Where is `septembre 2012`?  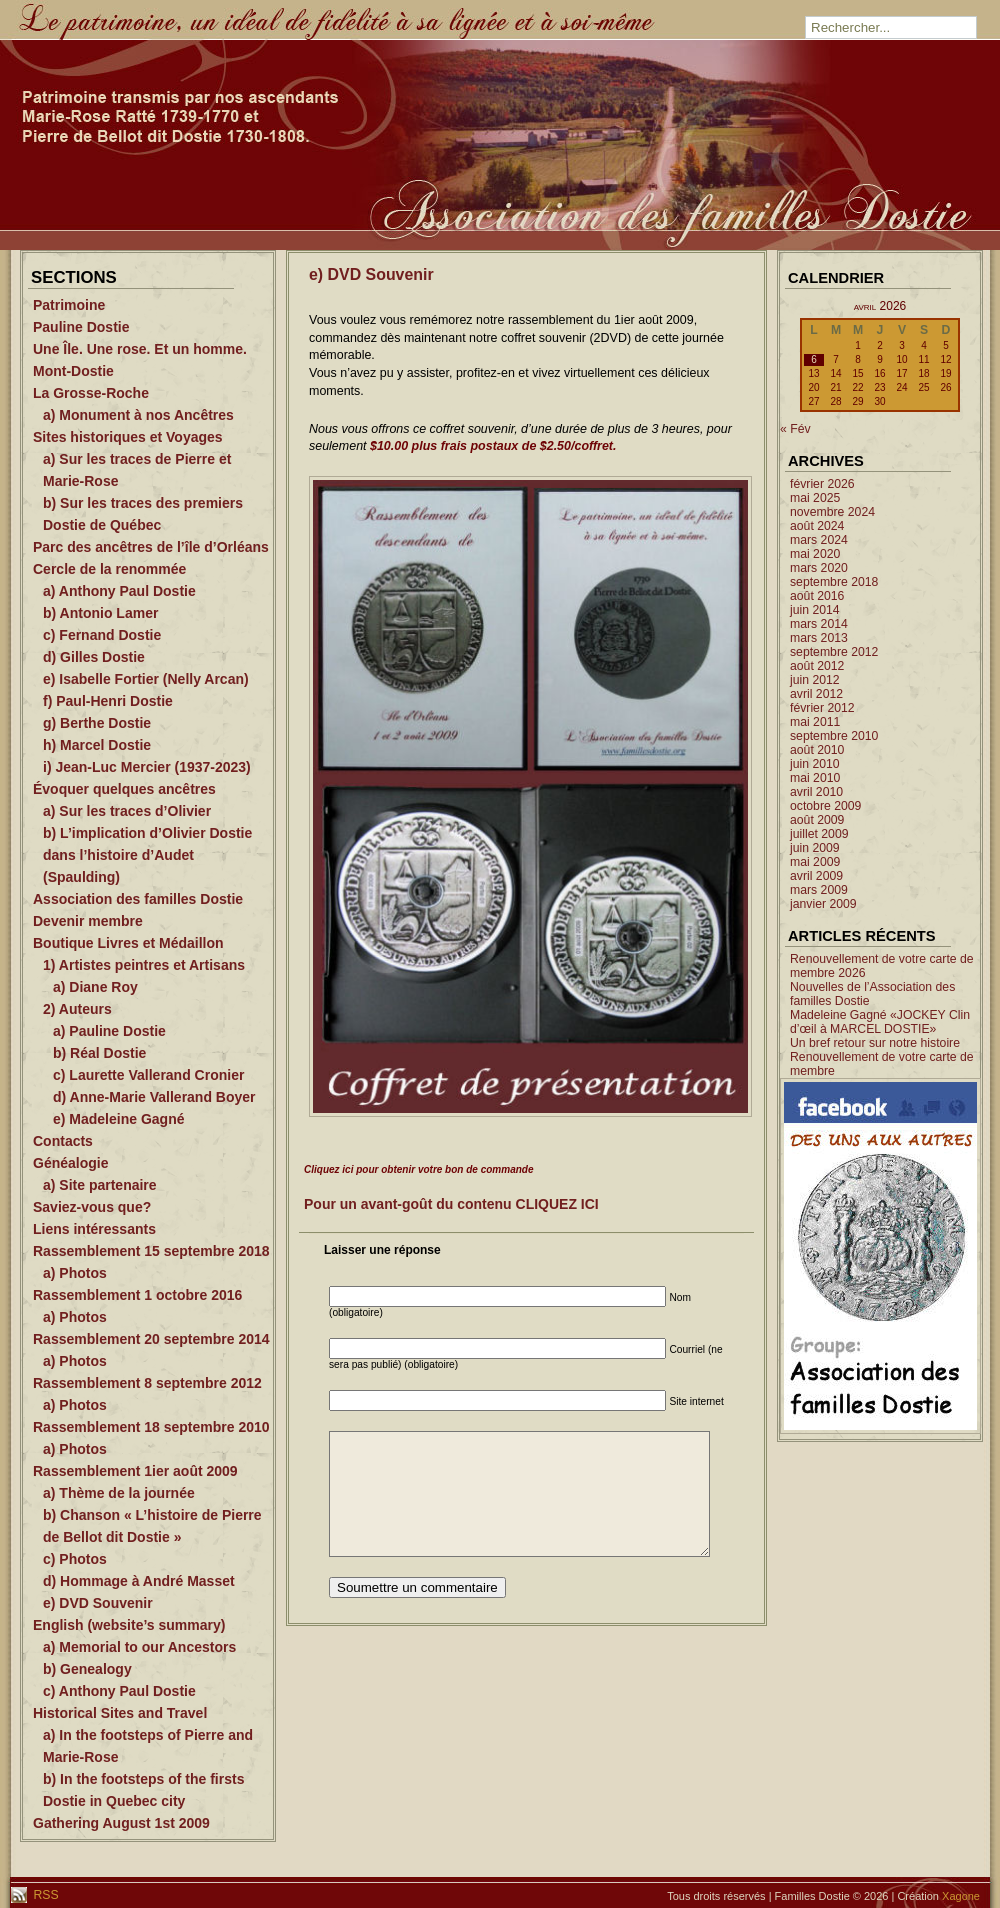
septembre 2012 is located at coordinates (834, 652).